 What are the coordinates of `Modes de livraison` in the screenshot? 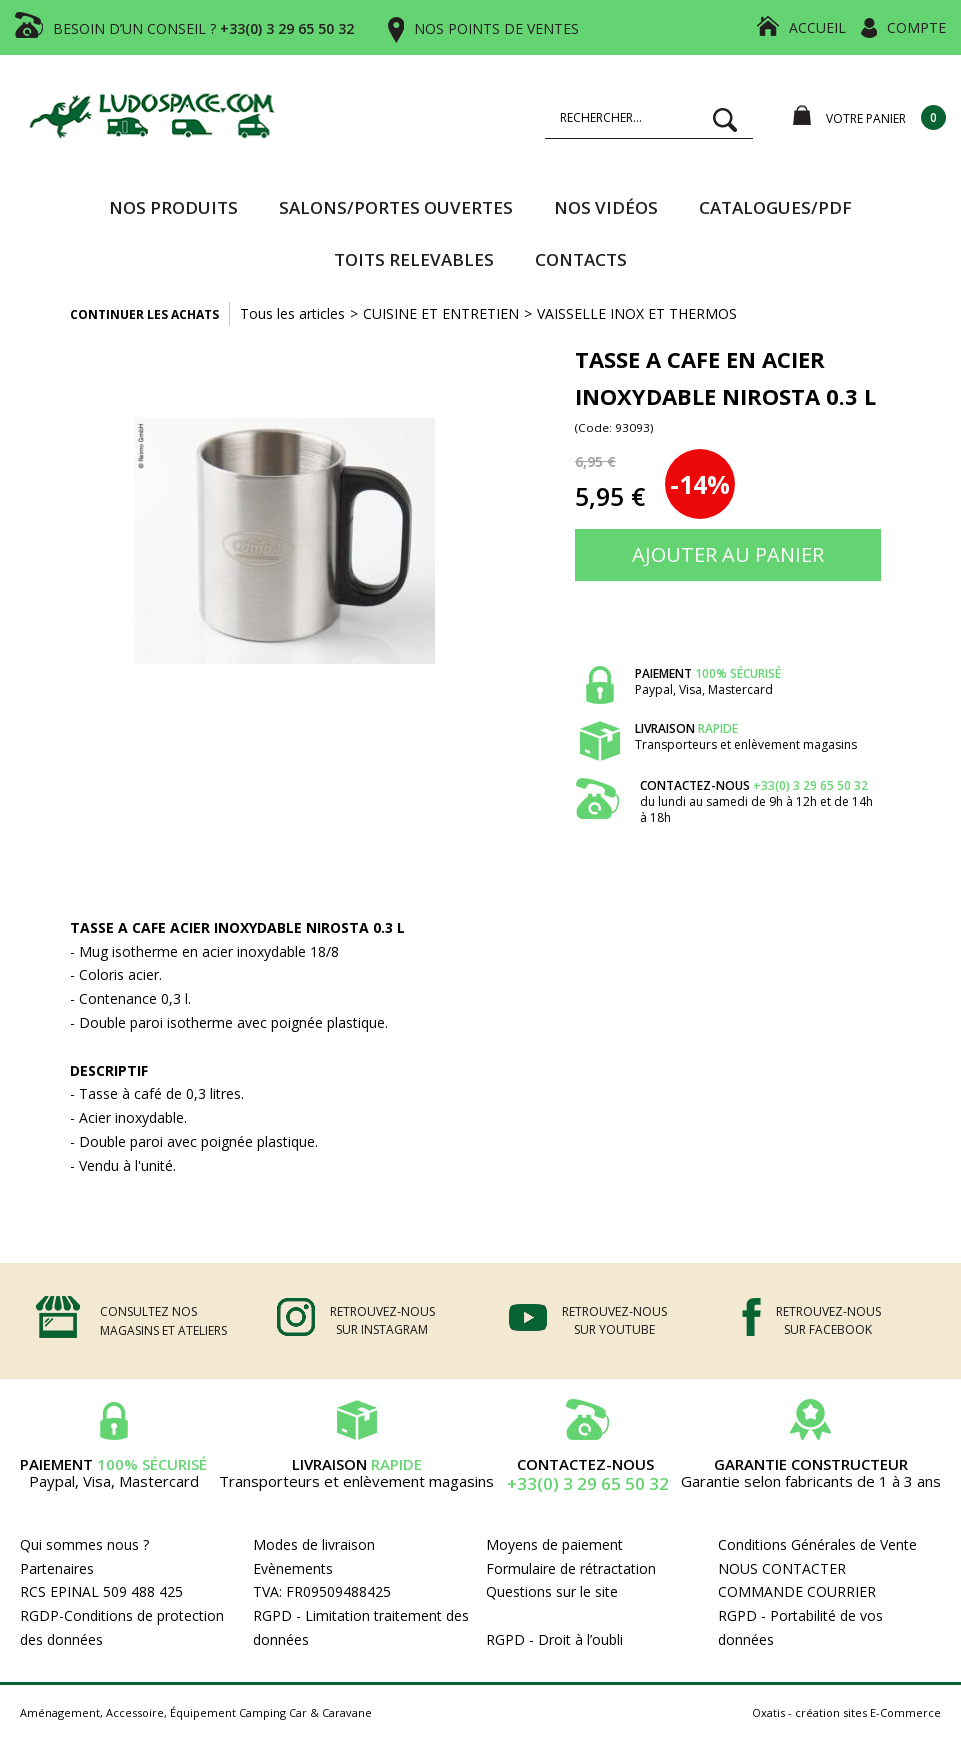 It's located at (314, 1544).